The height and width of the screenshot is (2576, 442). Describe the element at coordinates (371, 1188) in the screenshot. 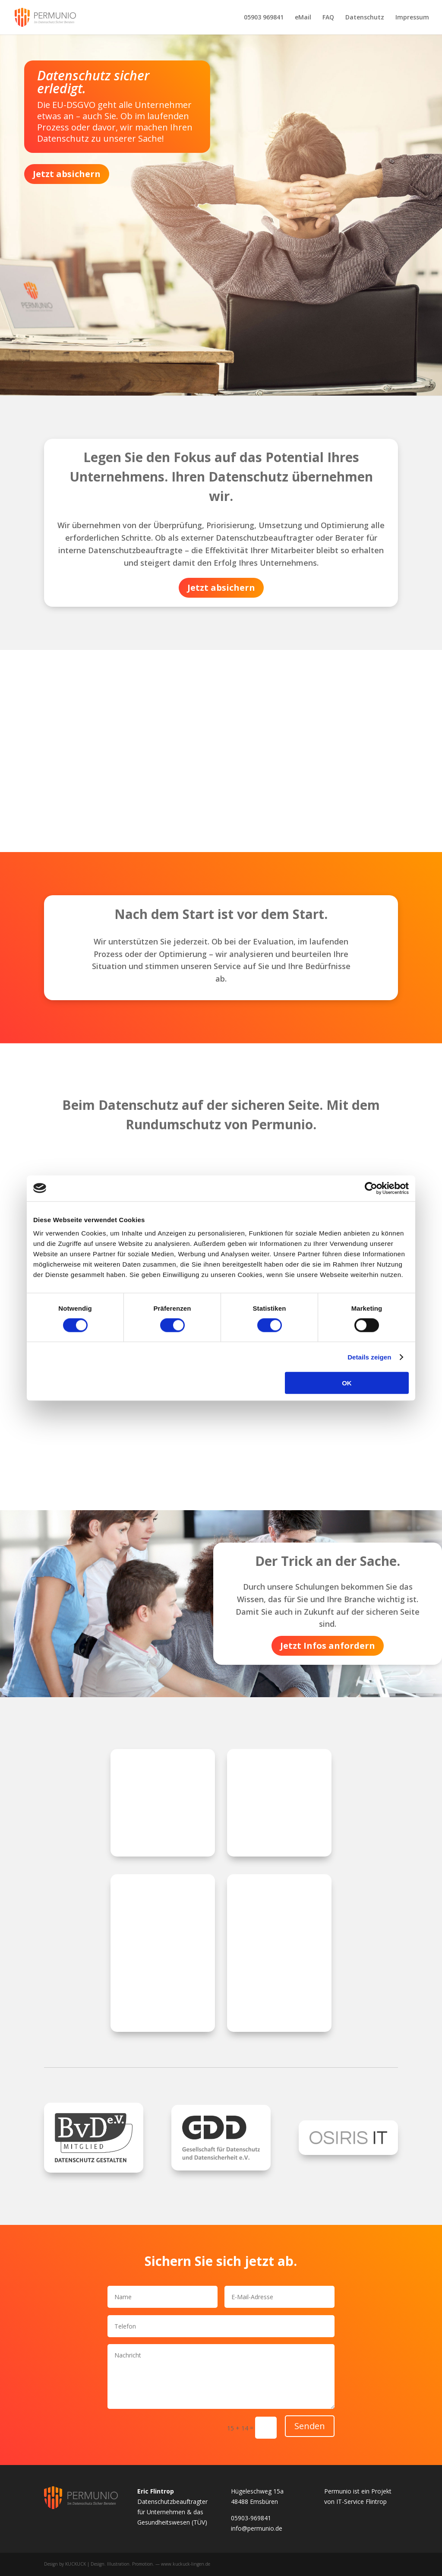

I see `[Cookiebot von Usercentrics - öffnet in einem neuen Fenster]` at that location.